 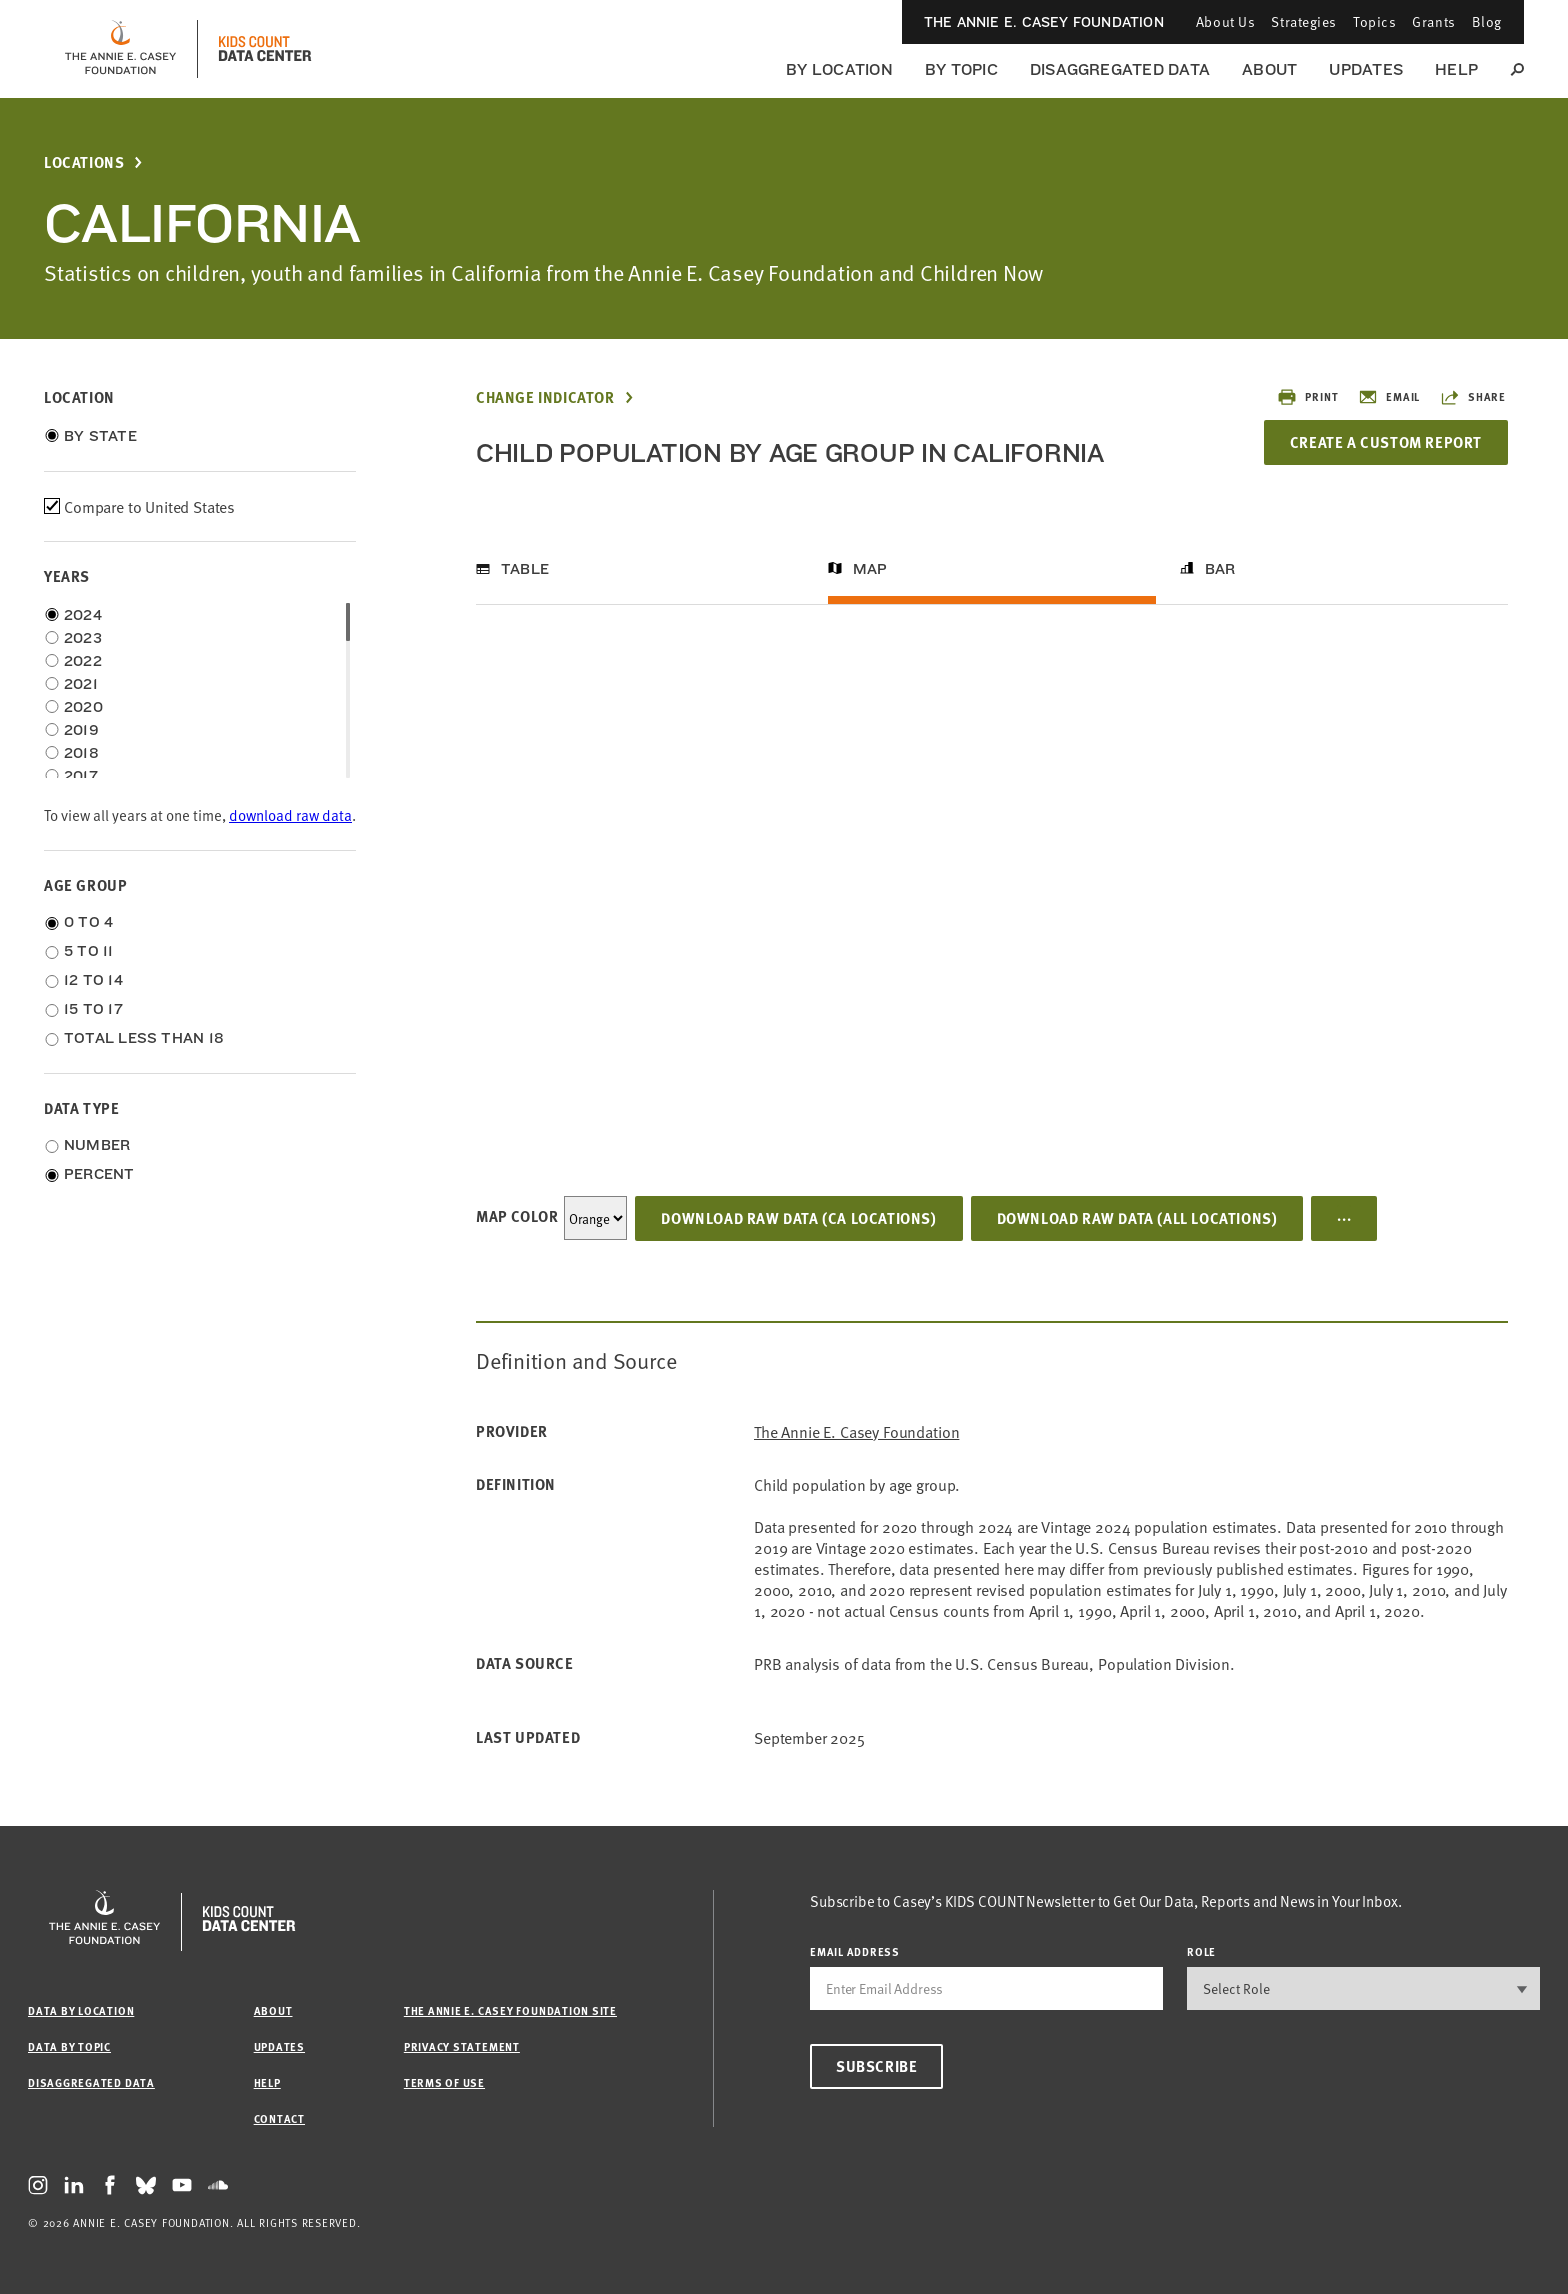 I want to click on 2019, so click(x=81, y=730).